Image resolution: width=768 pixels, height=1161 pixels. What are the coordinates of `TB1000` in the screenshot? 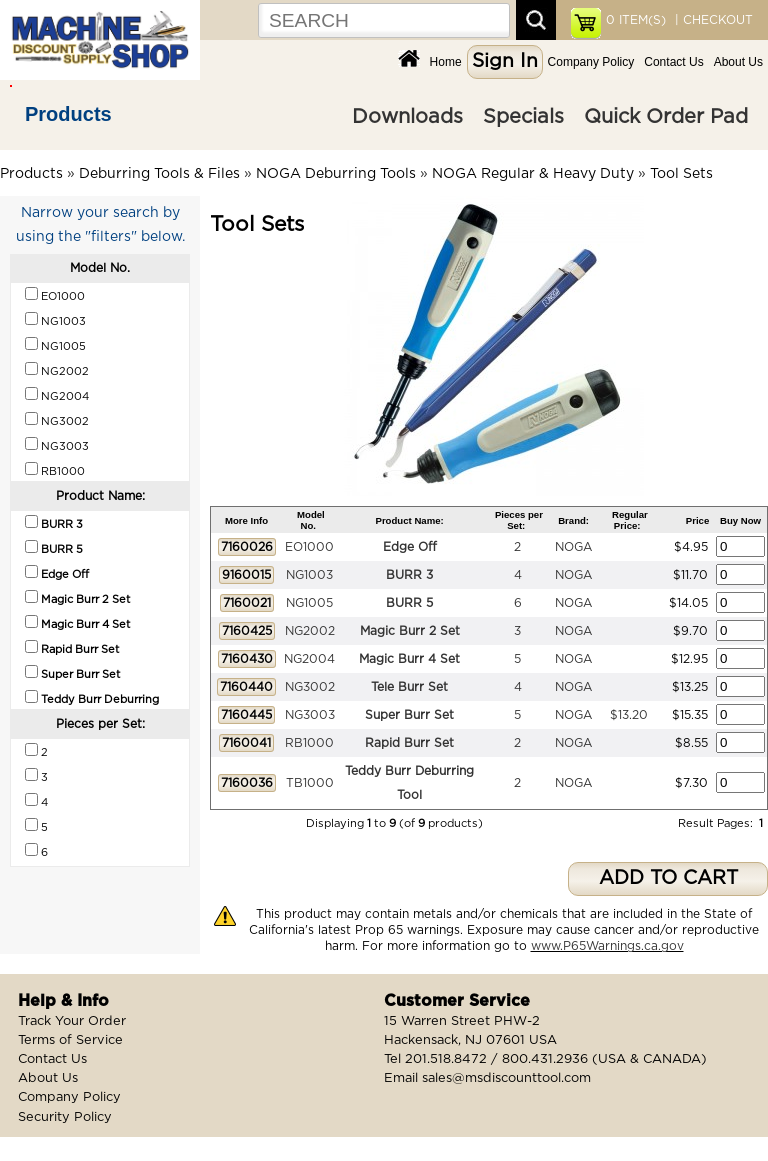 It's located at (310, 783).